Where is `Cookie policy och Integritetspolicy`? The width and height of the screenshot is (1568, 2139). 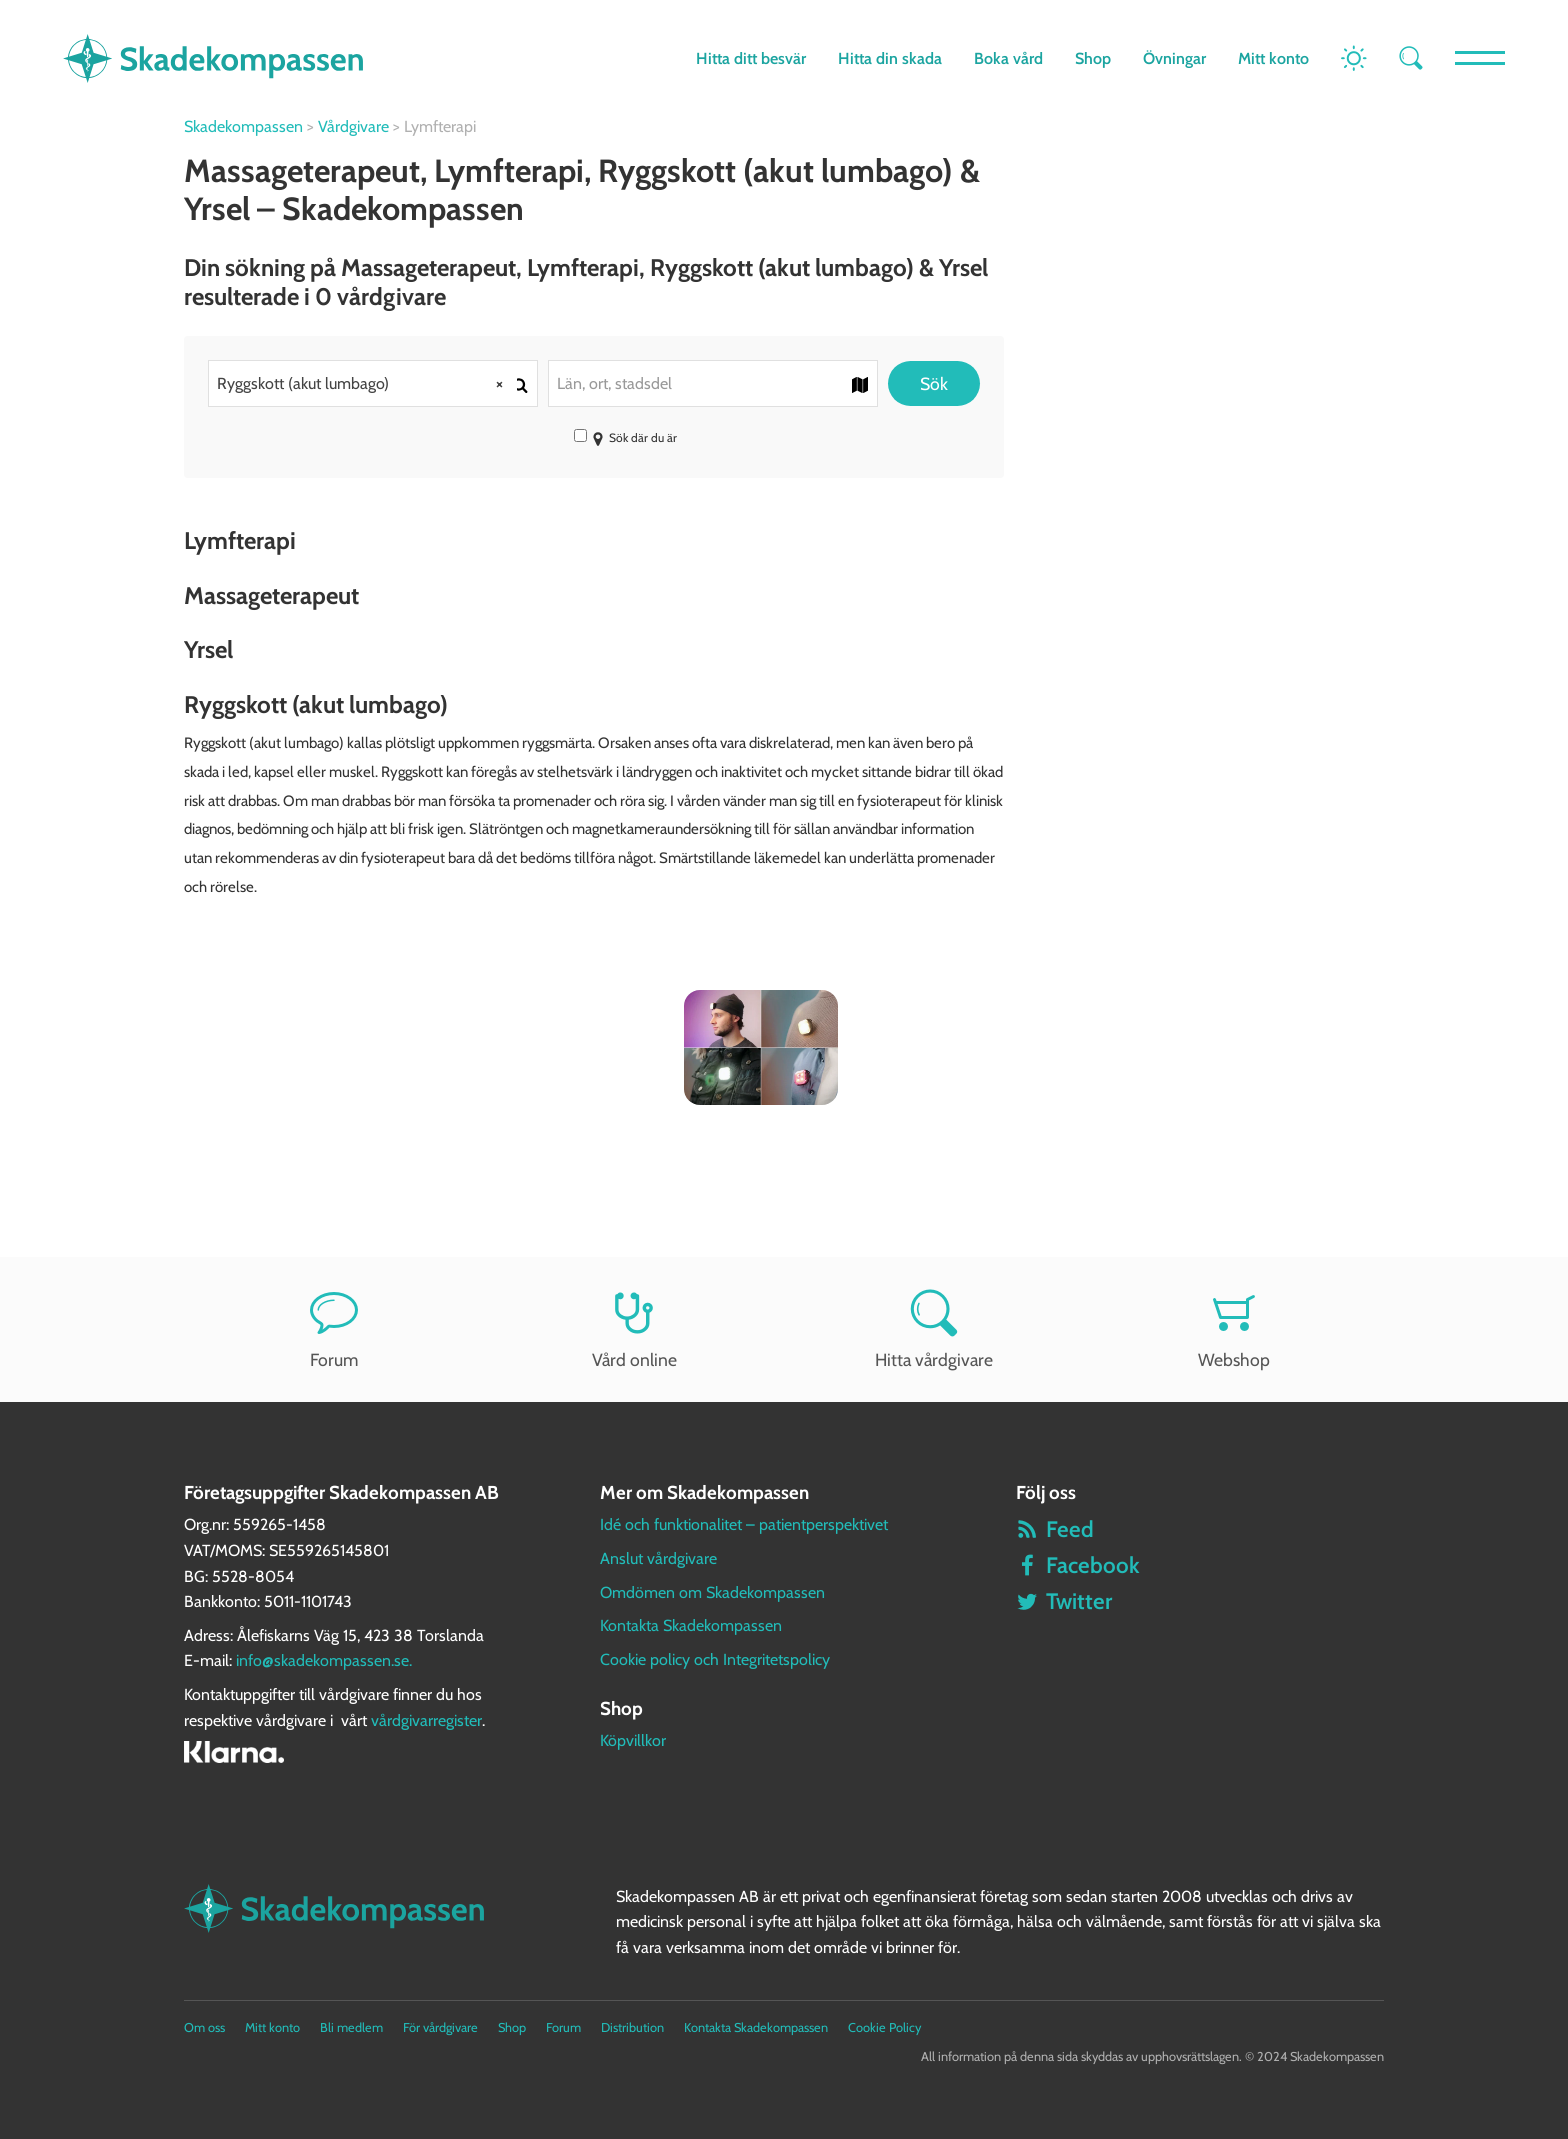 Cookie policy och Integritetspolicy is located at coordinates (715, 1659).